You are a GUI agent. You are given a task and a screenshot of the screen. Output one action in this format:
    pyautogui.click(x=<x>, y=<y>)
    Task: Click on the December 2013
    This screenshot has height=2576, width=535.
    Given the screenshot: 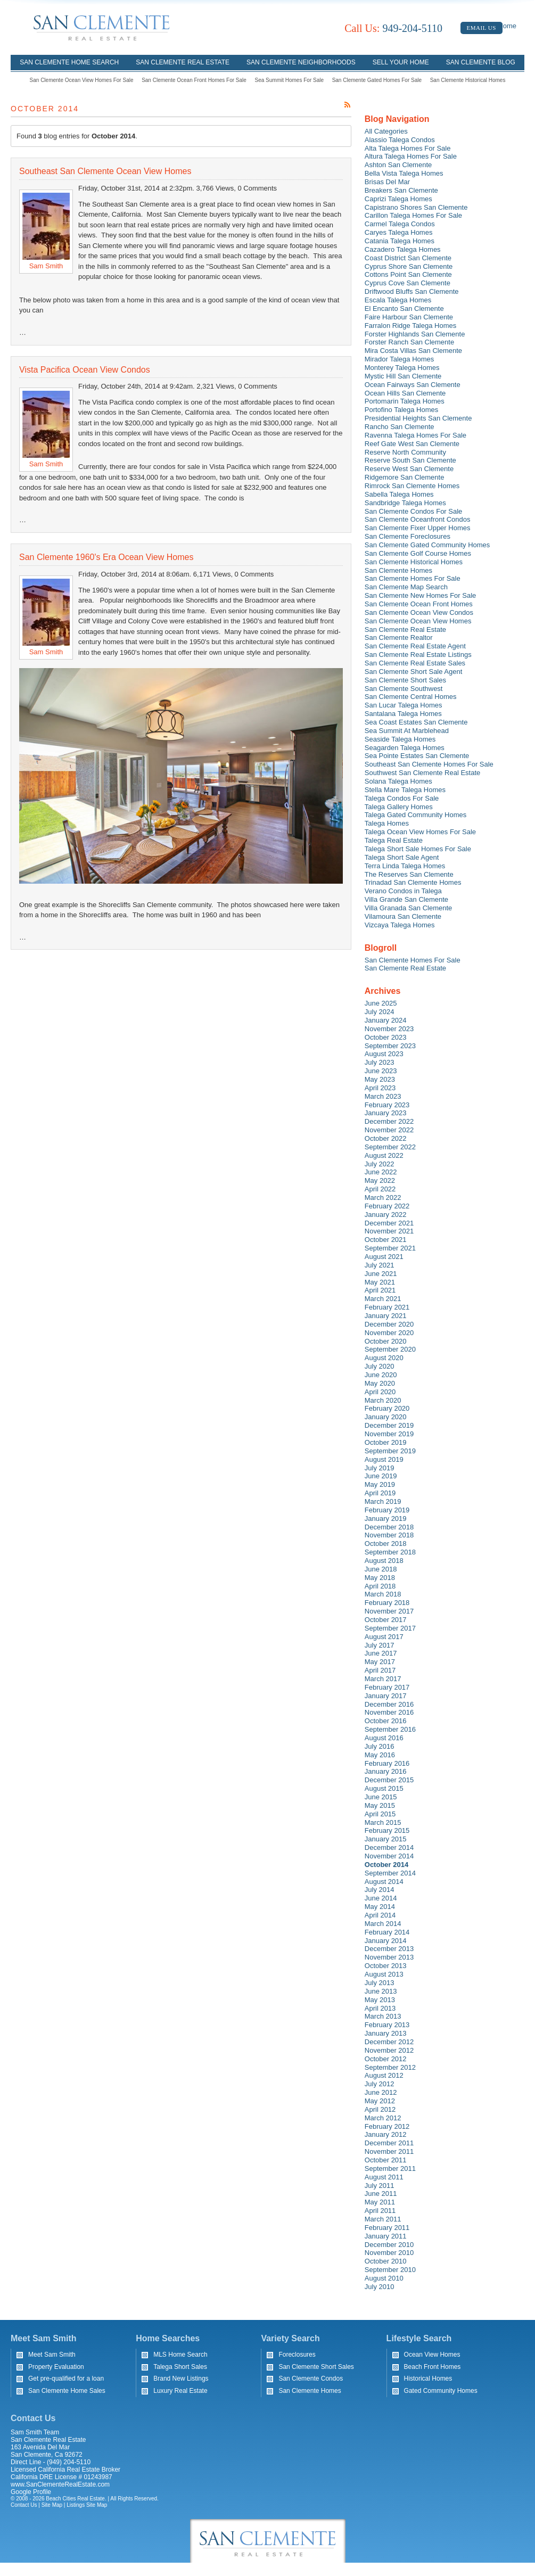 What is the action you would take?
    pyautogui.click(x=389, y=1949)
    